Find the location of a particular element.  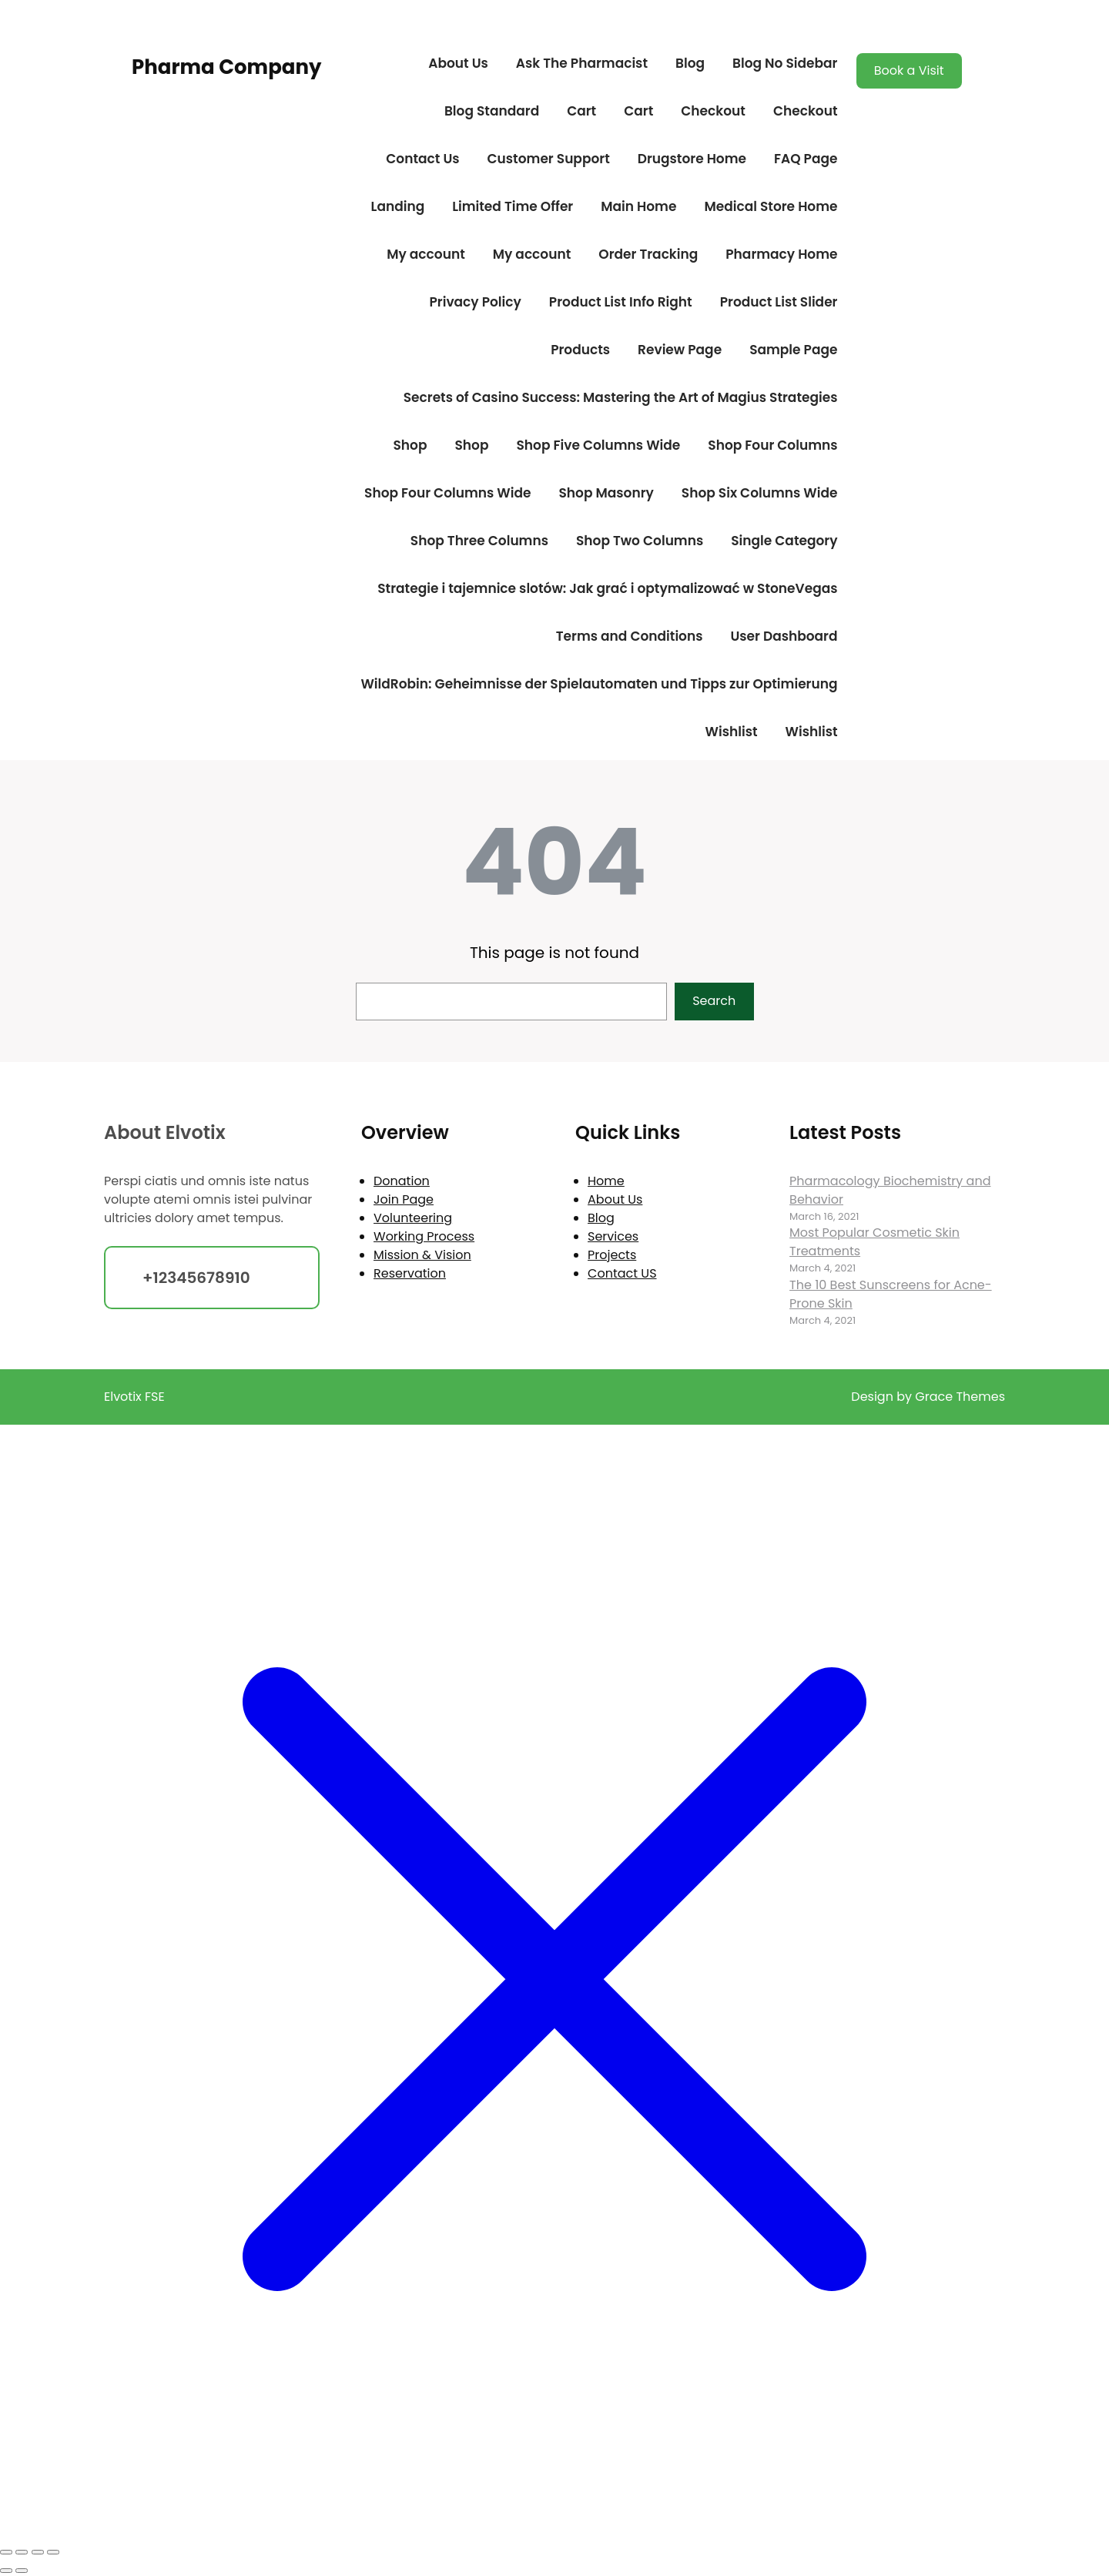

Single Category is located at coordinates (784, 540).